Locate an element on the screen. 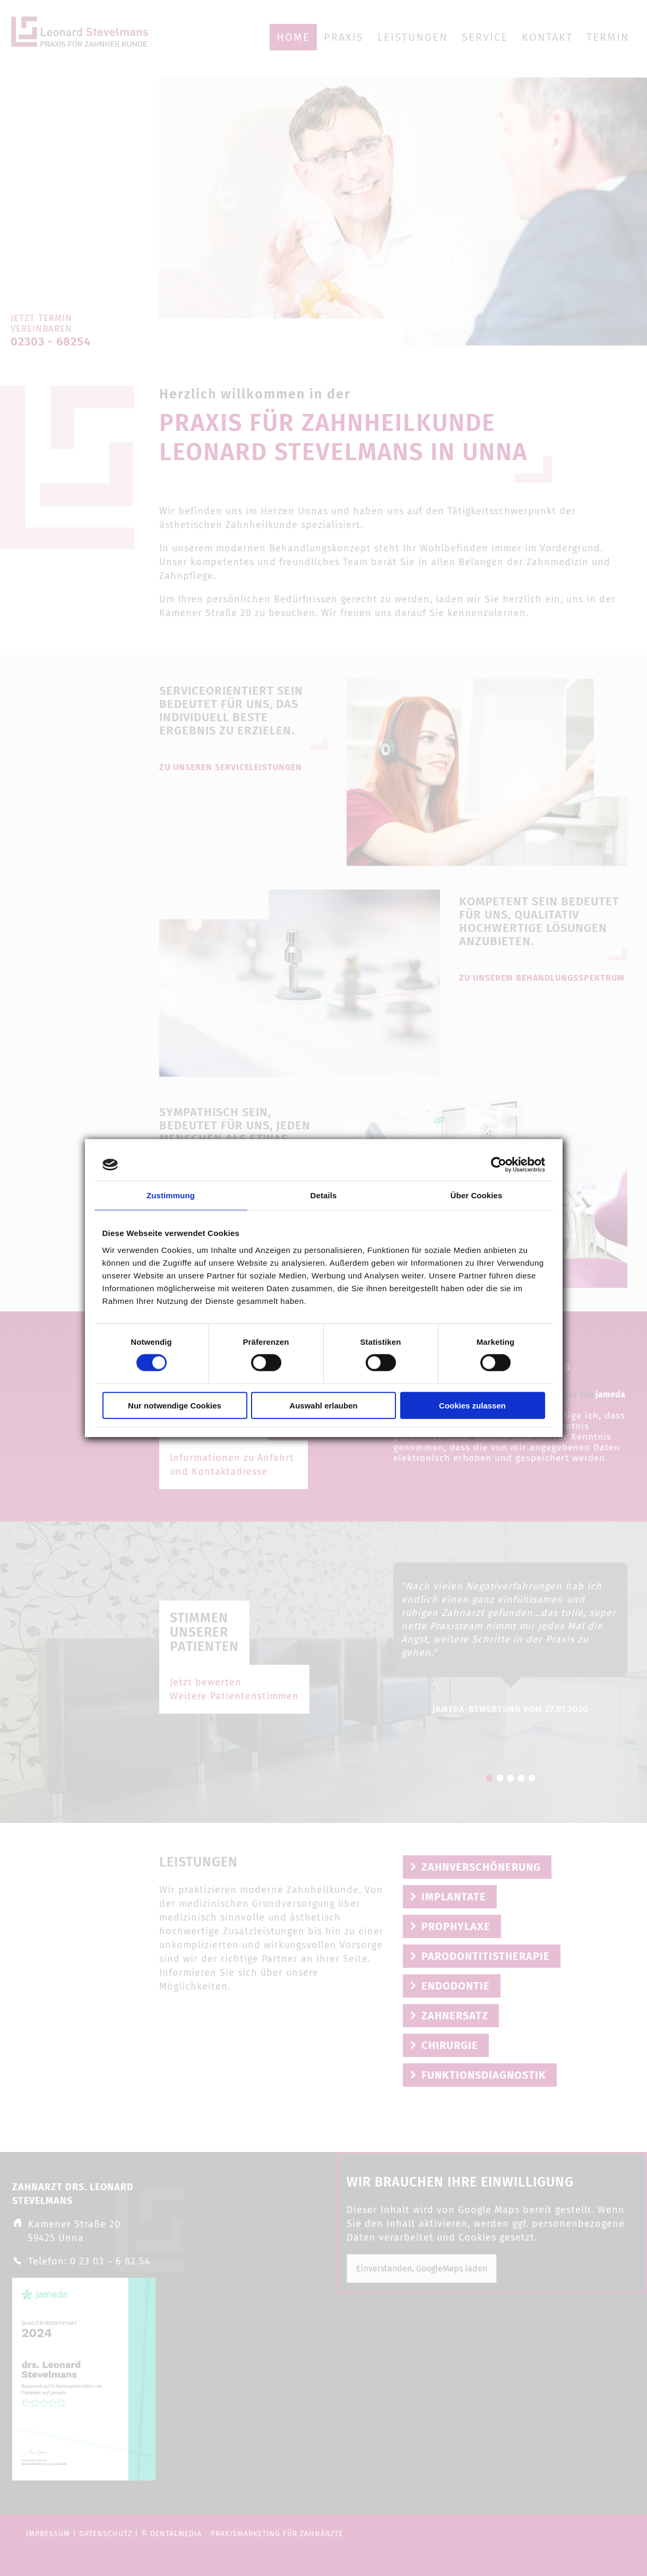 This screenshot has width=647, height=2576. [Cookiebot von Usercentrics - öffnet in einem neuen Fenster] is located at coordinates (498, 1165).